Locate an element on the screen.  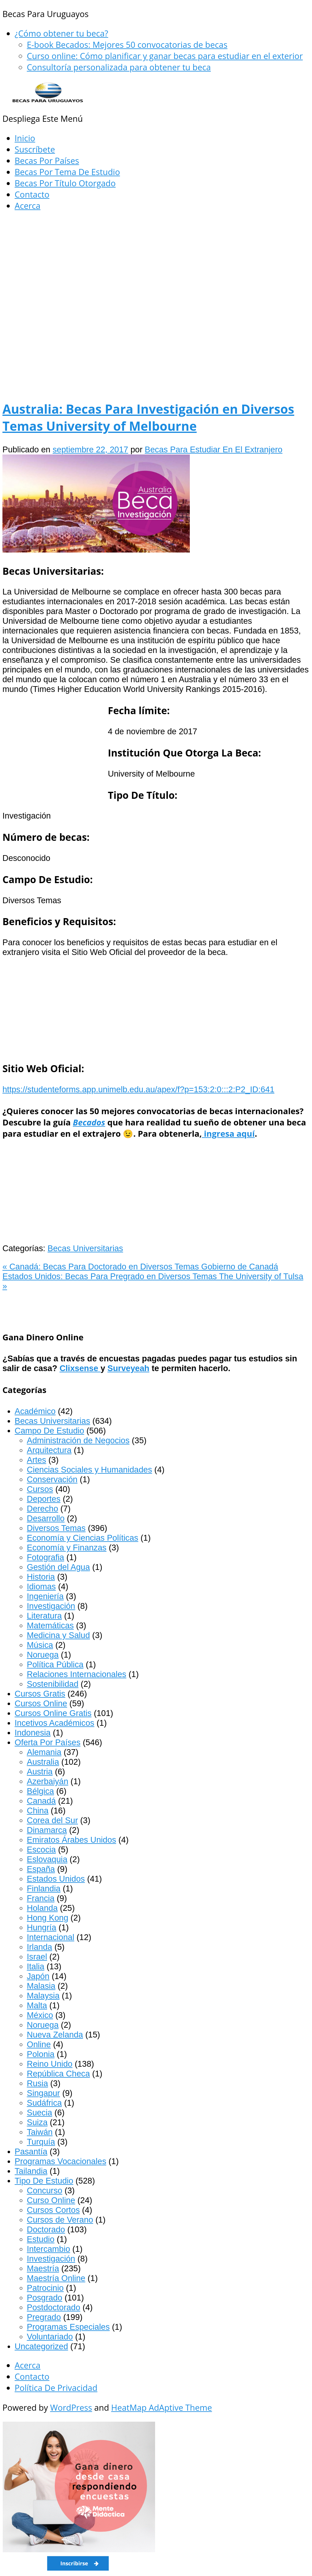
Intercambio is located at coordinates (48, 2249).